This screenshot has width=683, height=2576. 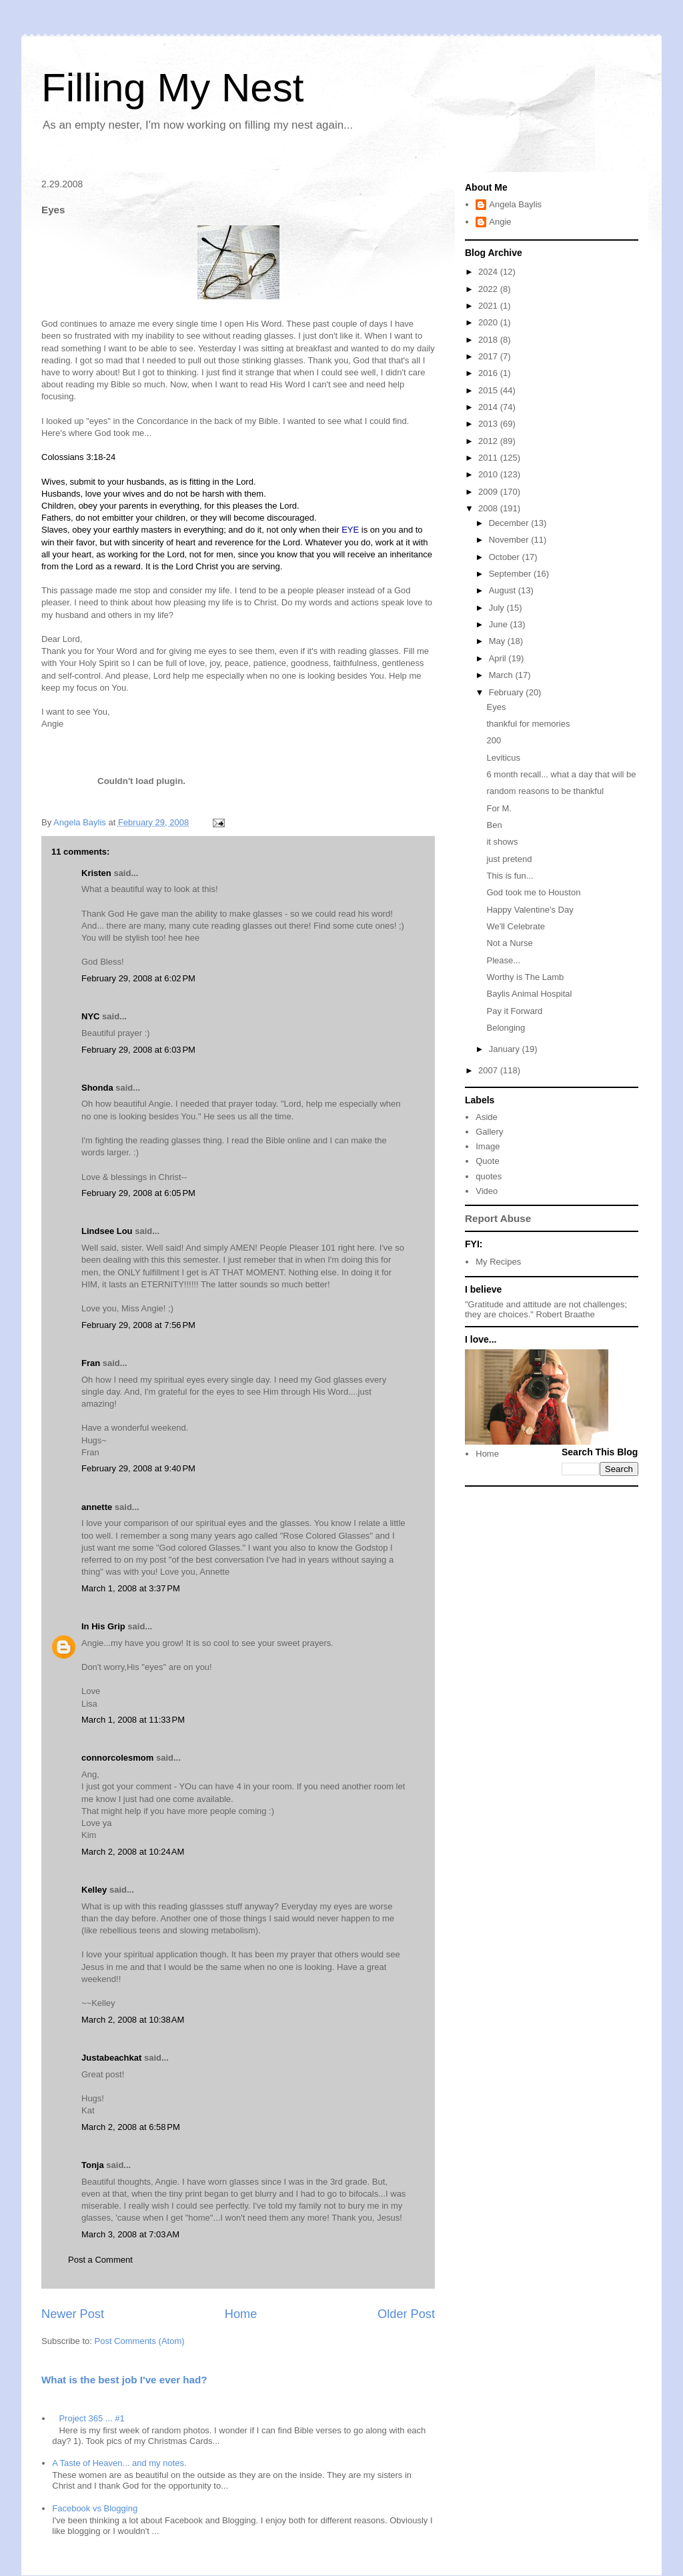 What do you see at coordinates (489, 407) in the screenshot?
I see `2014` at bounding box center [489, 407].